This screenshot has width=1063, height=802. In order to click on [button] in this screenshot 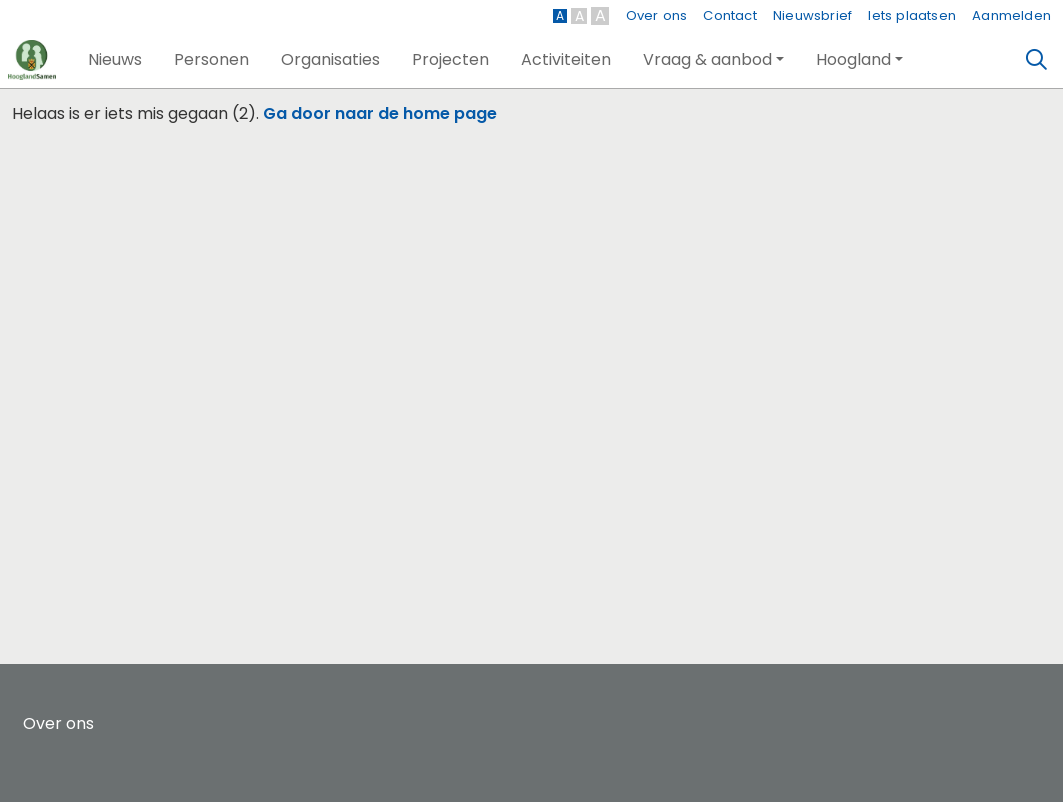, I will do `click(115, 60)`.